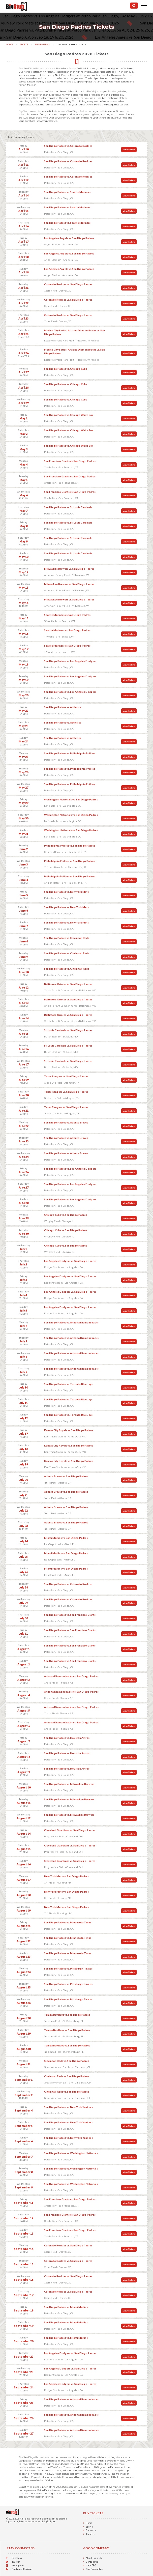 The image size is (153, 2576). I want to click on Cleveland Guardians vs. San Diego Padres, so click(69, 1830).